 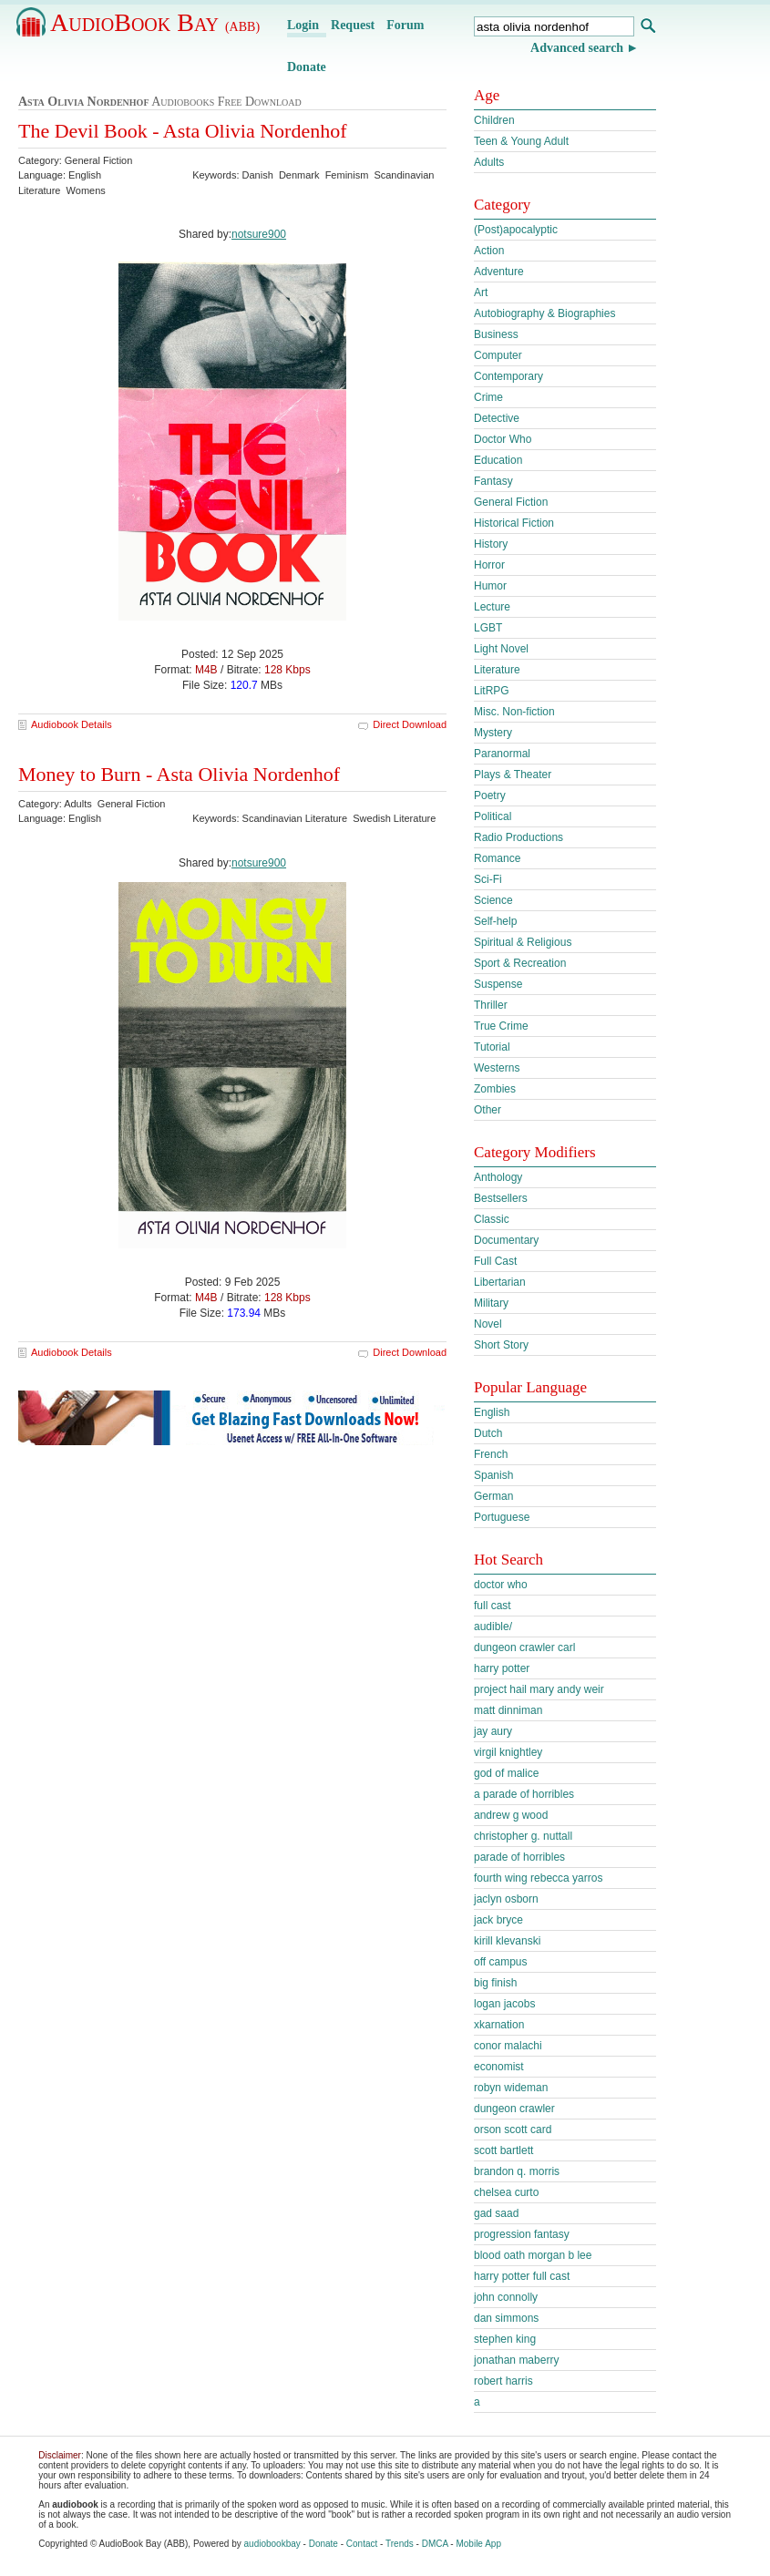 What do you see at coordinates (508, 1710) in the screenshot?
I see `matt dinniman` at bounding box center [508, 1710].